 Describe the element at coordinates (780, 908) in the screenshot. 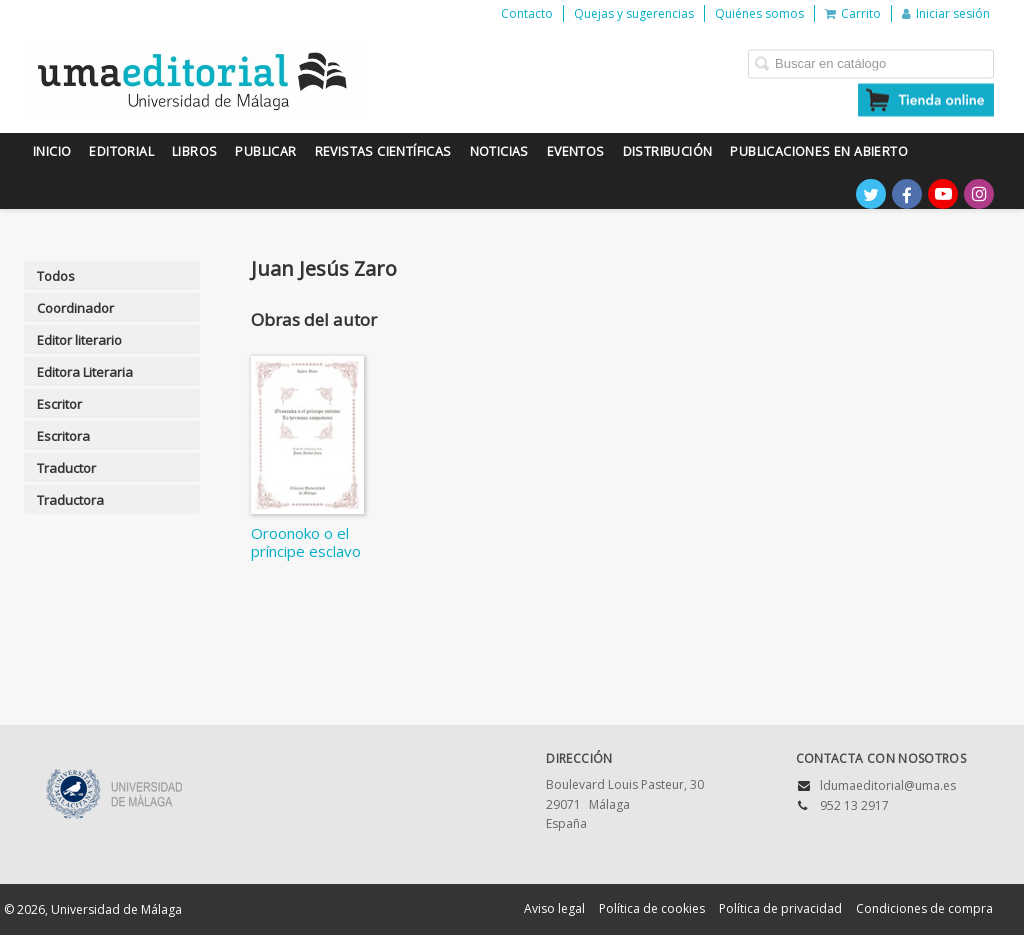

I see `Política de privacidad` at that location.